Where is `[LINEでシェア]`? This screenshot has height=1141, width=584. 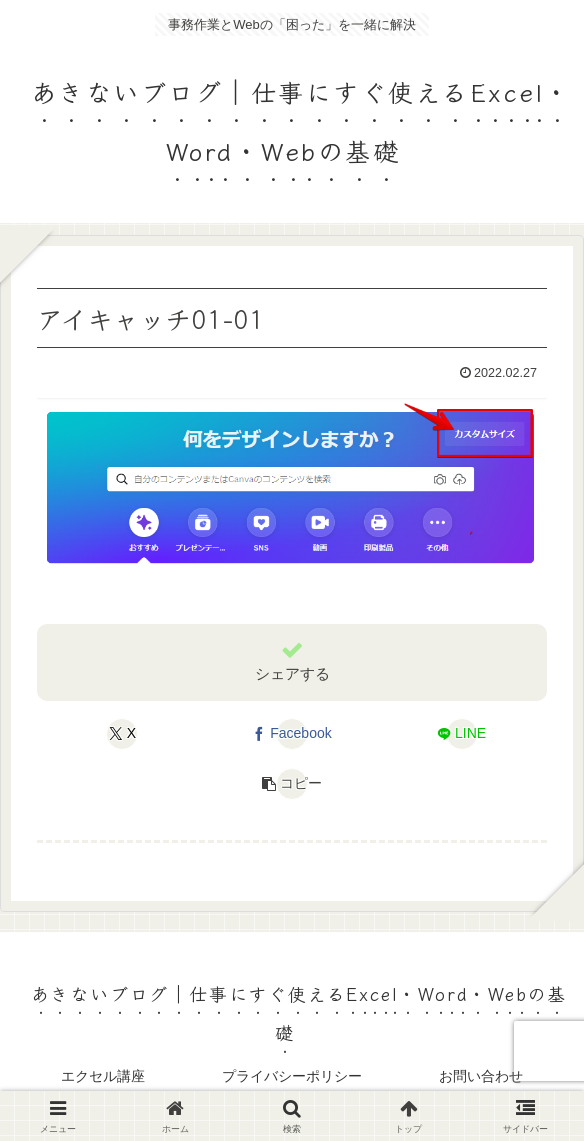
[LINEでシェア] is located at coordinates (462, 734).